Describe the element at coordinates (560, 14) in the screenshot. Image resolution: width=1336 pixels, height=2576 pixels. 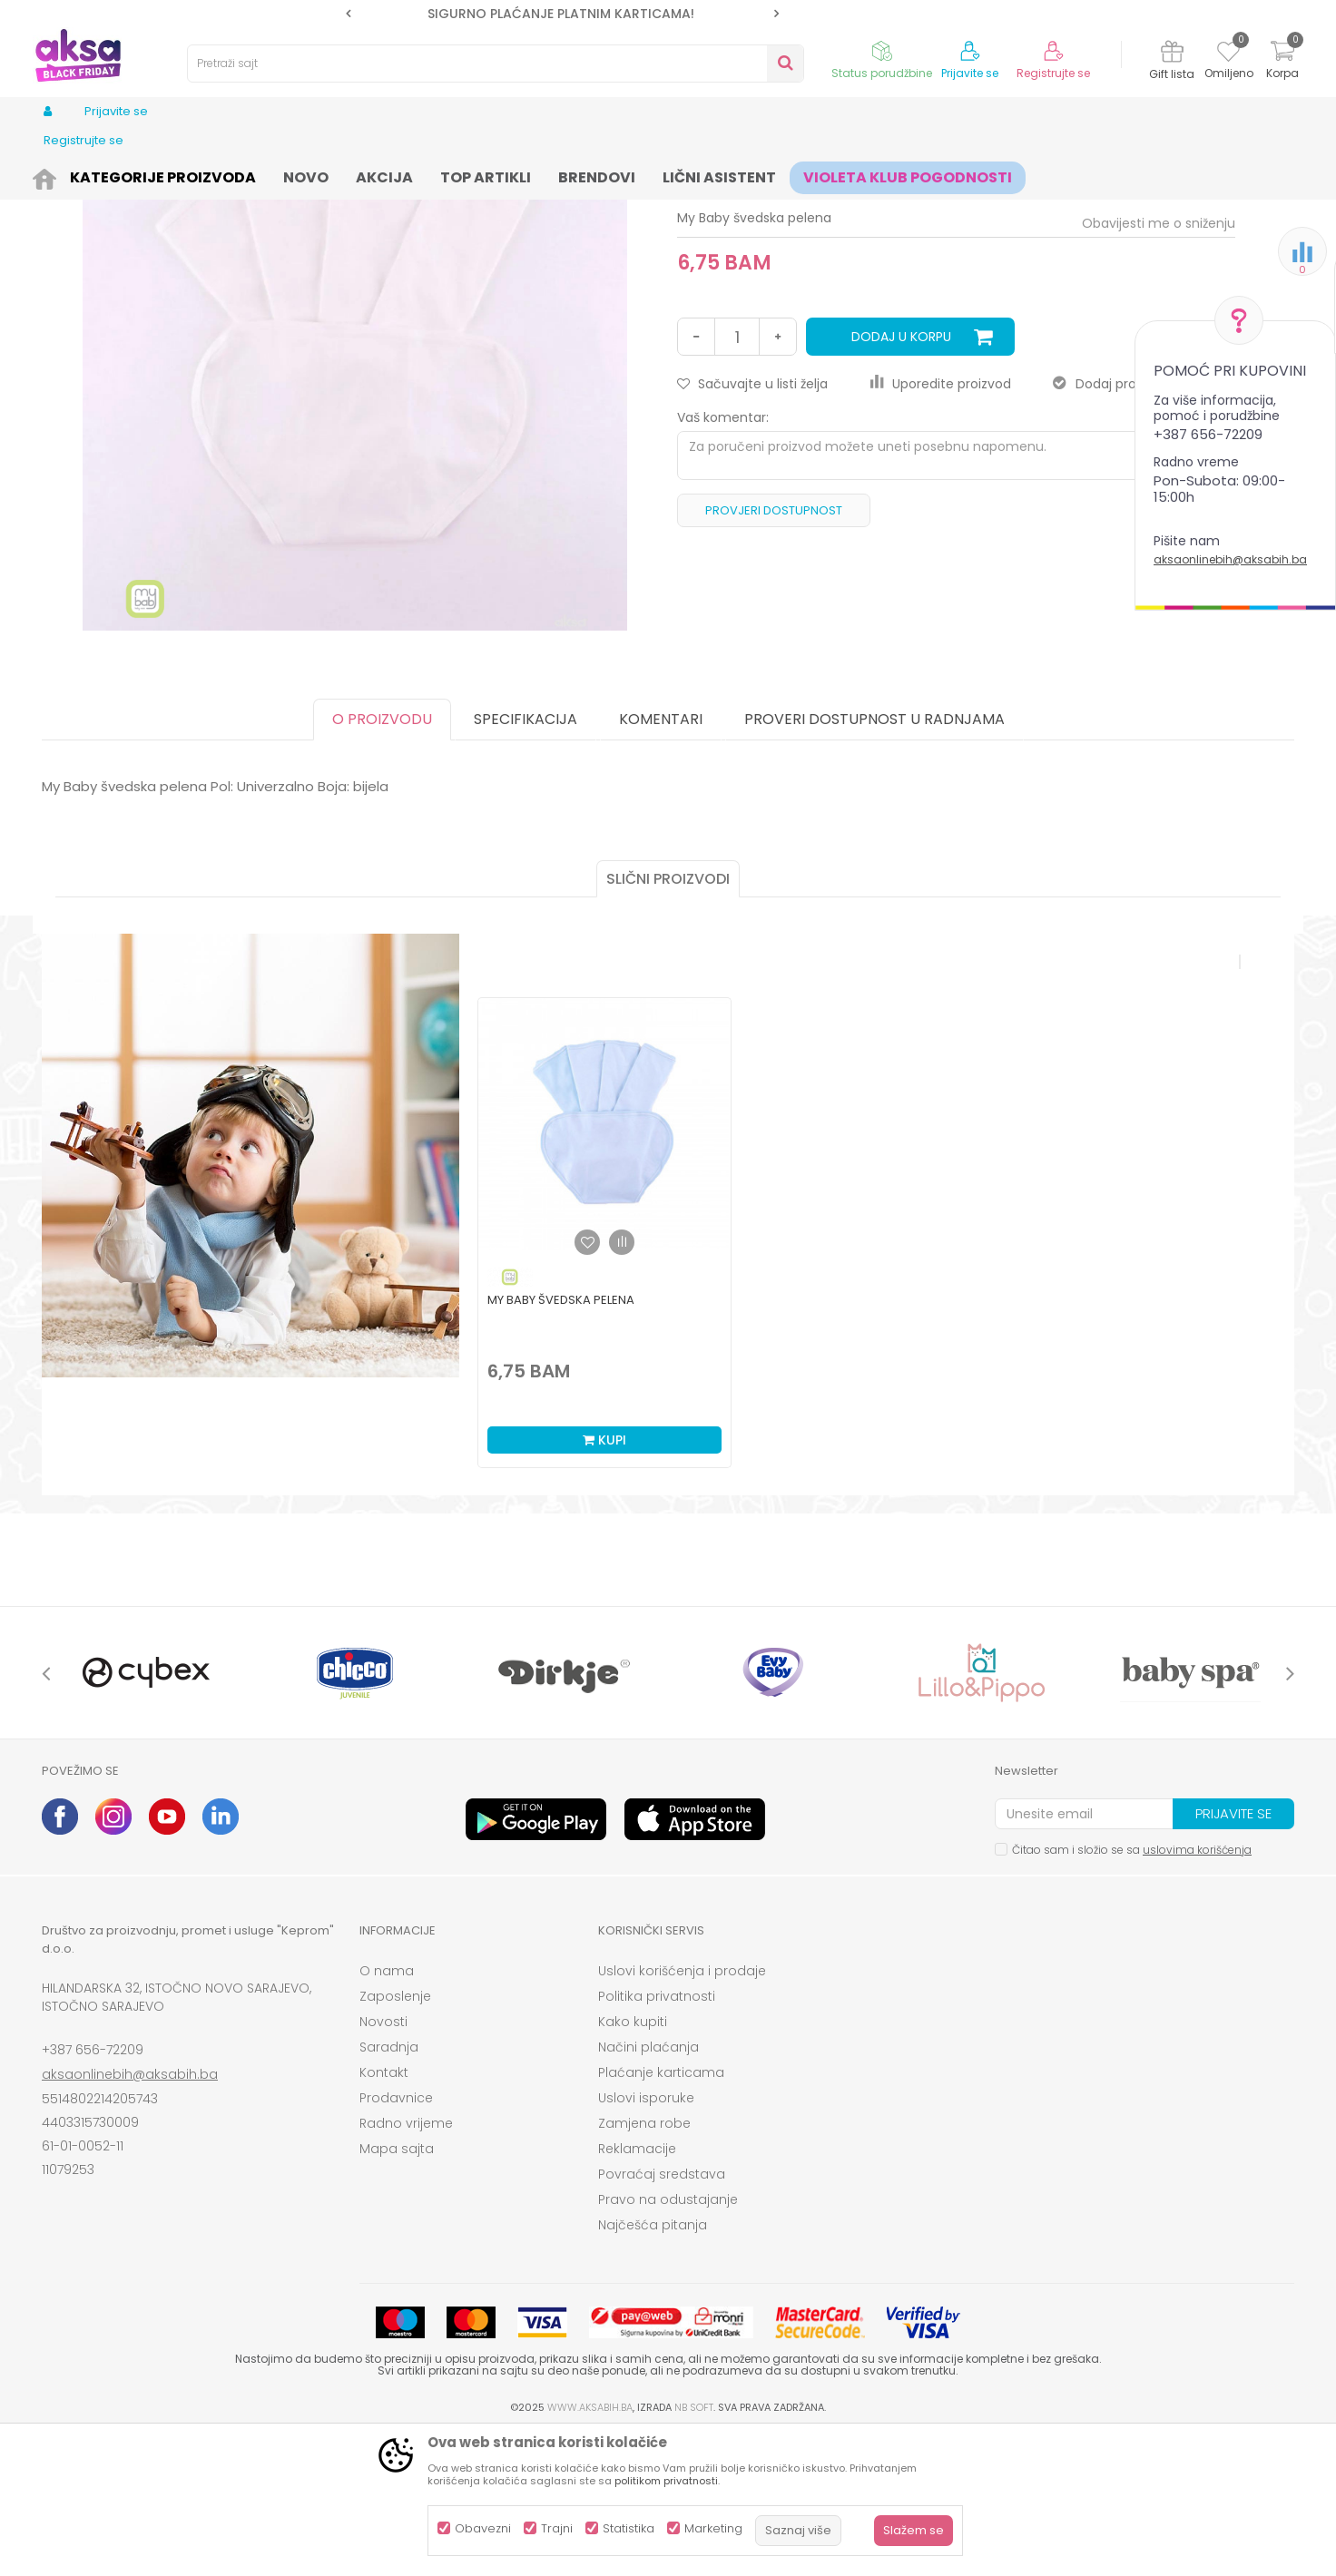
I see `SIGURNO PLAĆANJE PLATNIM KARTICAMA!` at that location.